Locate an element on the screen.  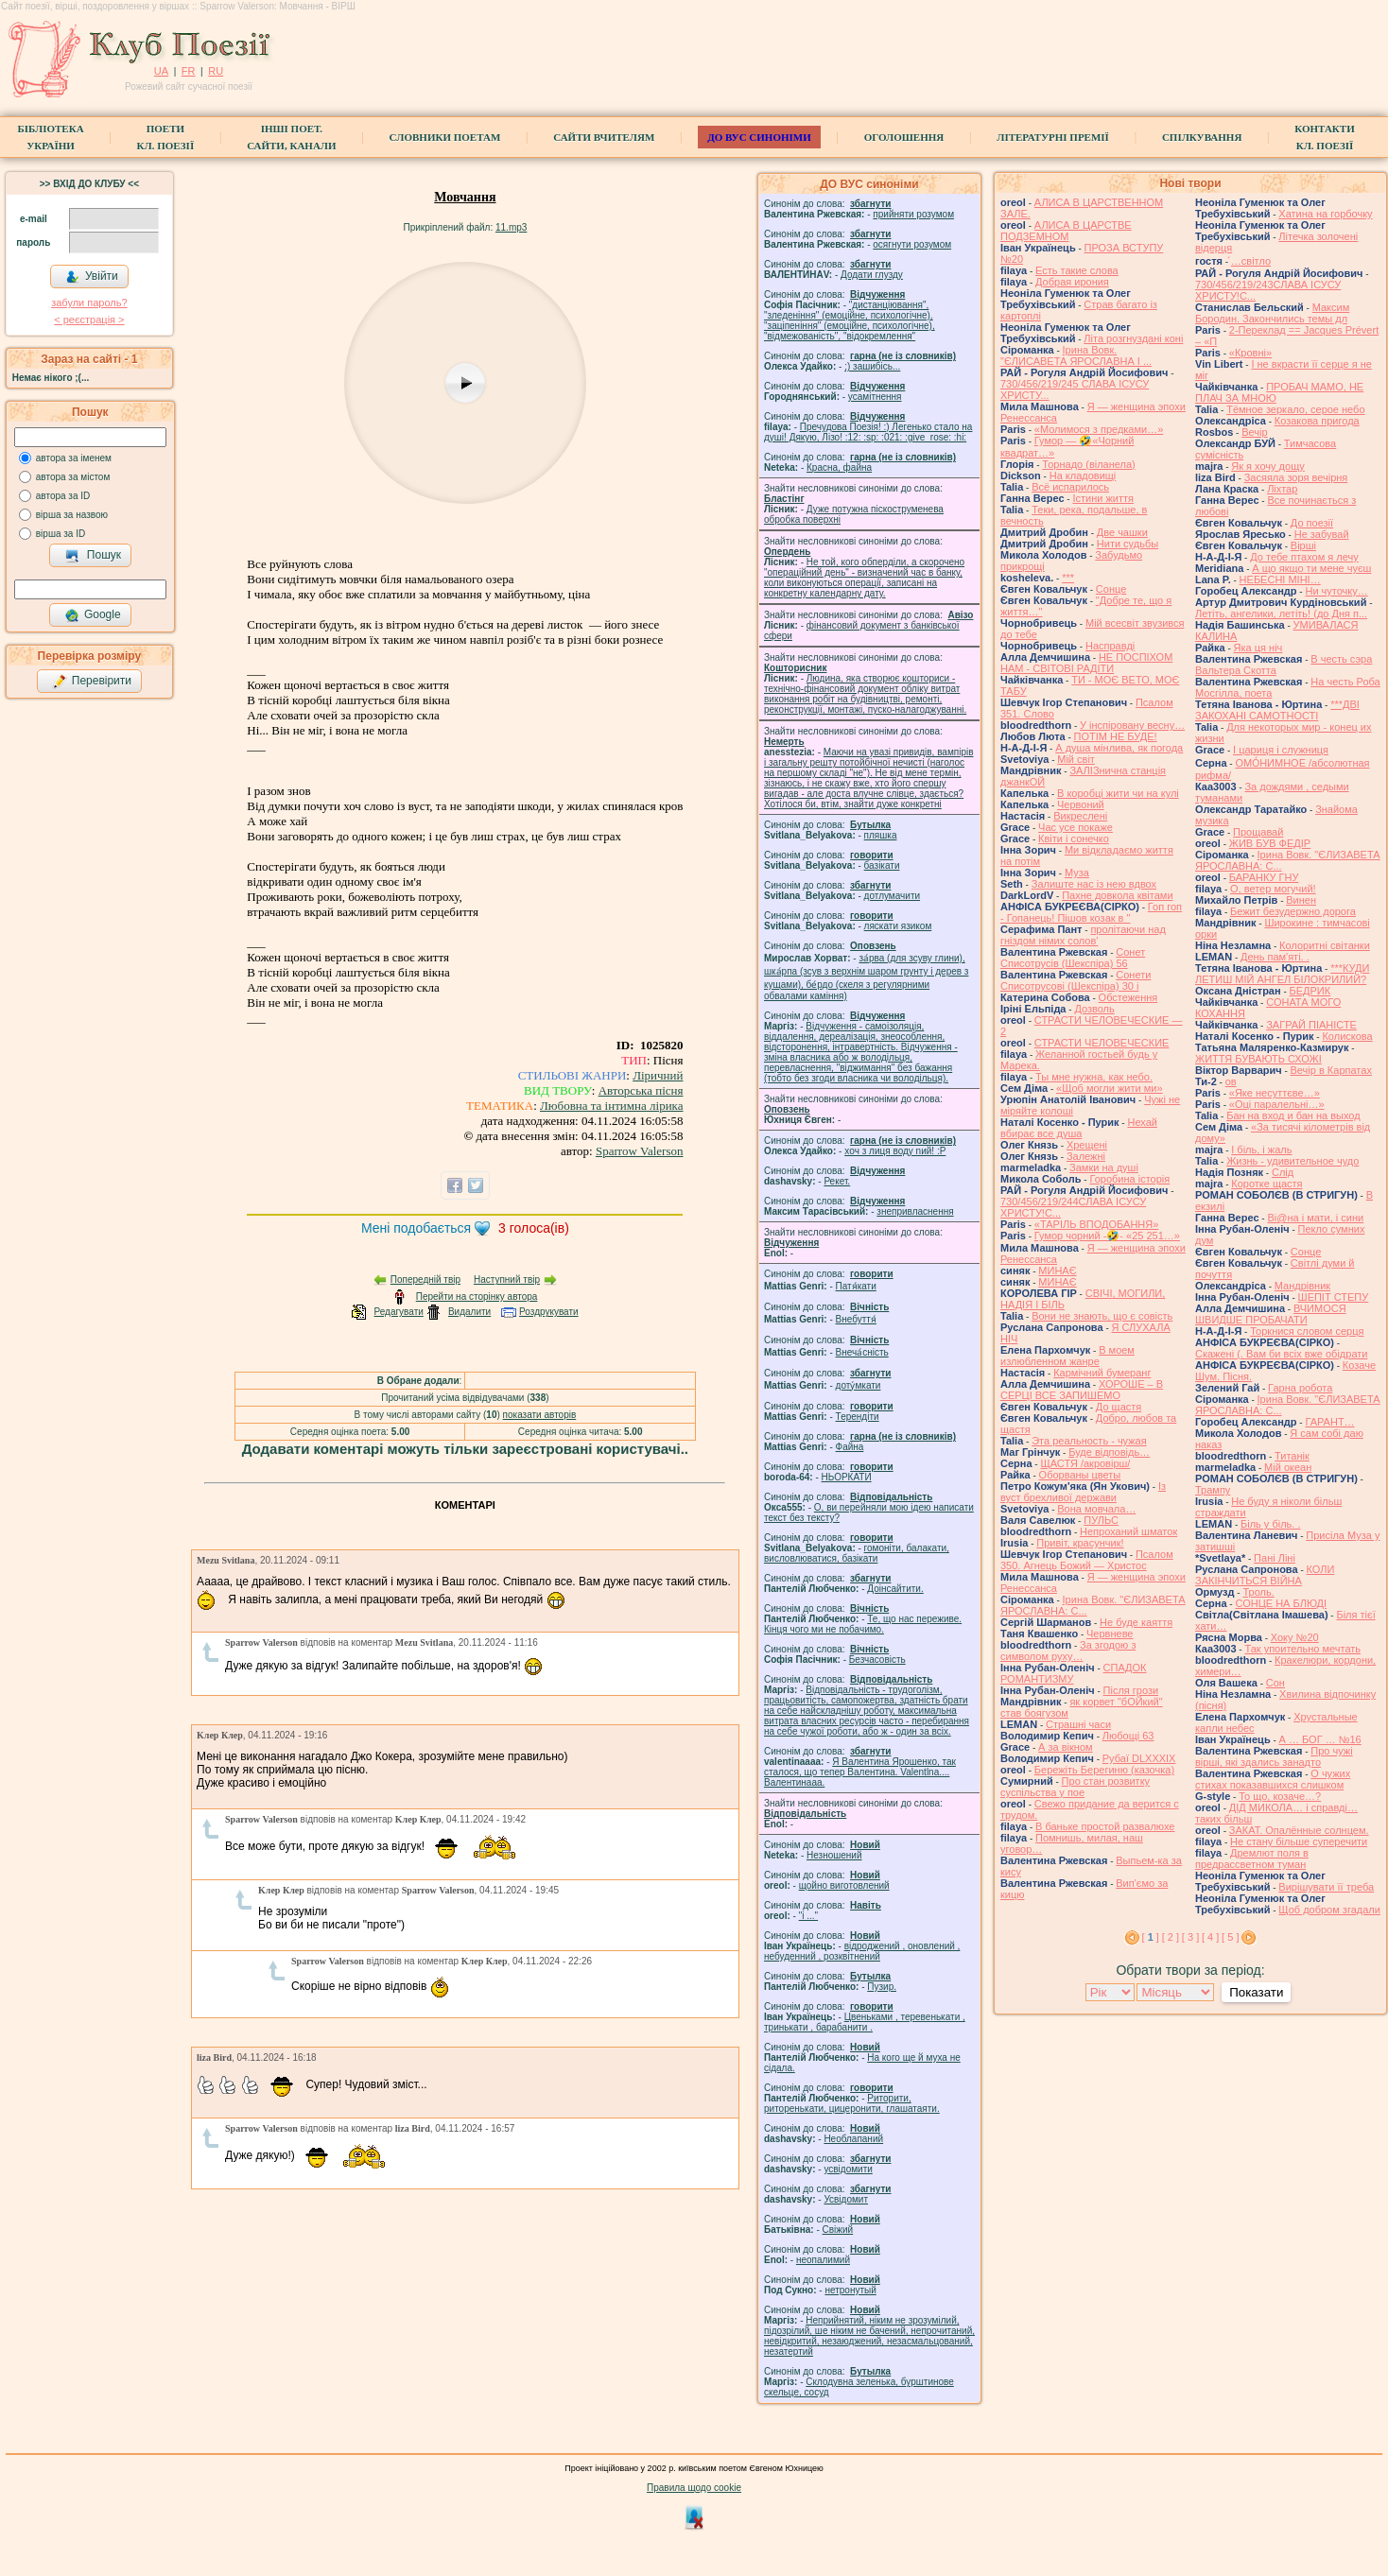
RU is located at coordinates (215, 71).